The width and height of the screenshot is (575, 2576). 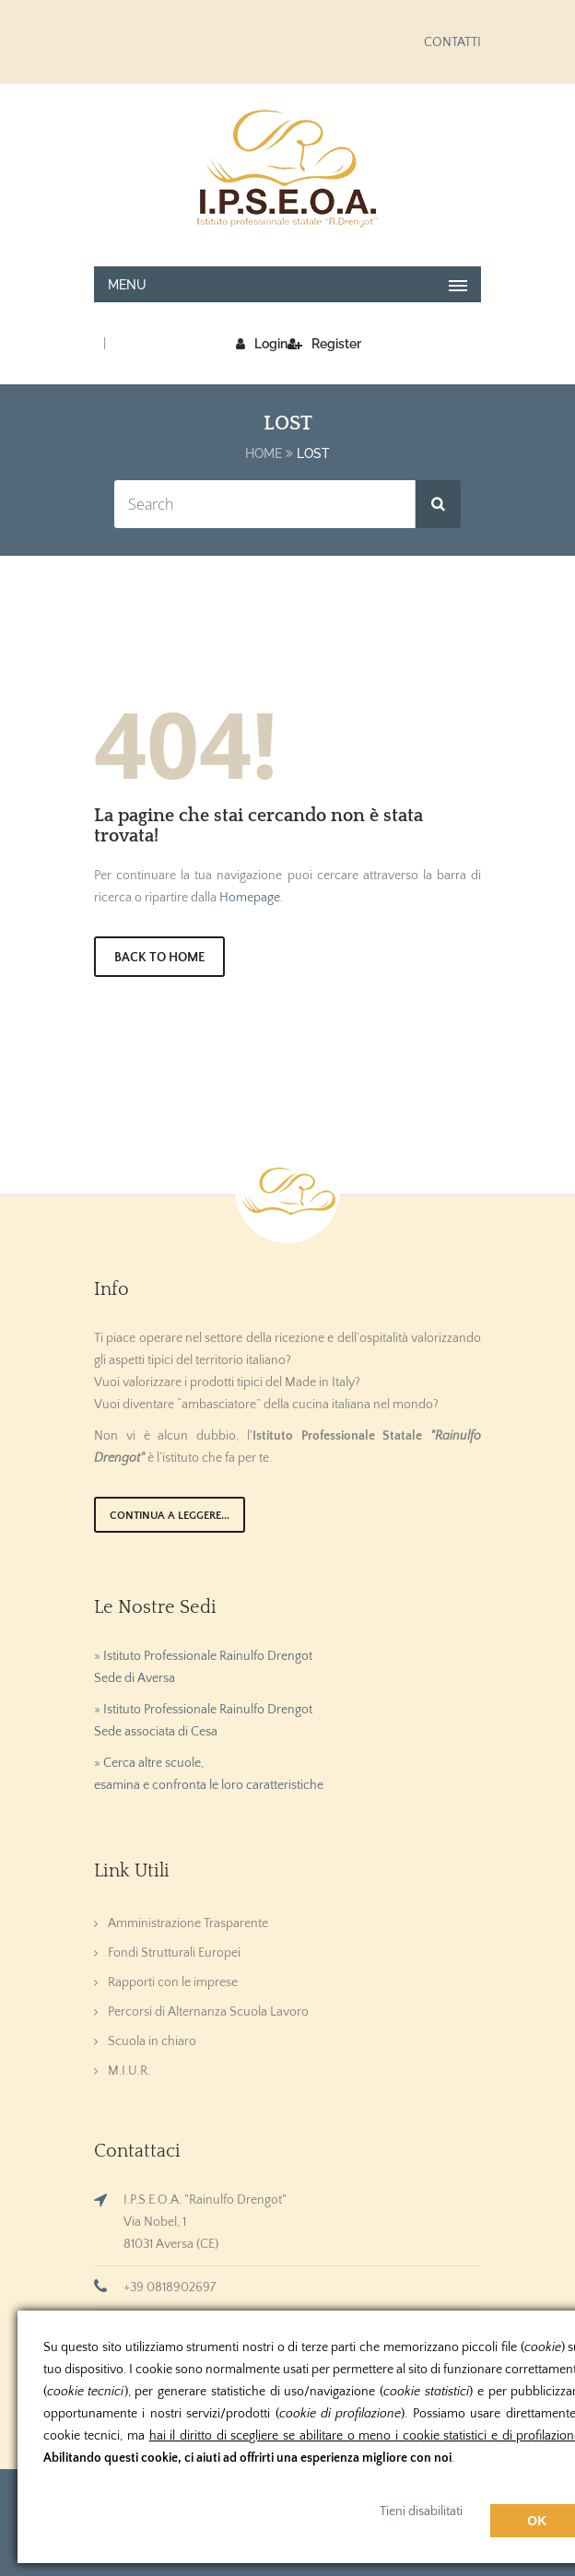 What do you see at coordinates (263, 453) in the screenshot?
I see `Home` at bounding box center [263, 453].